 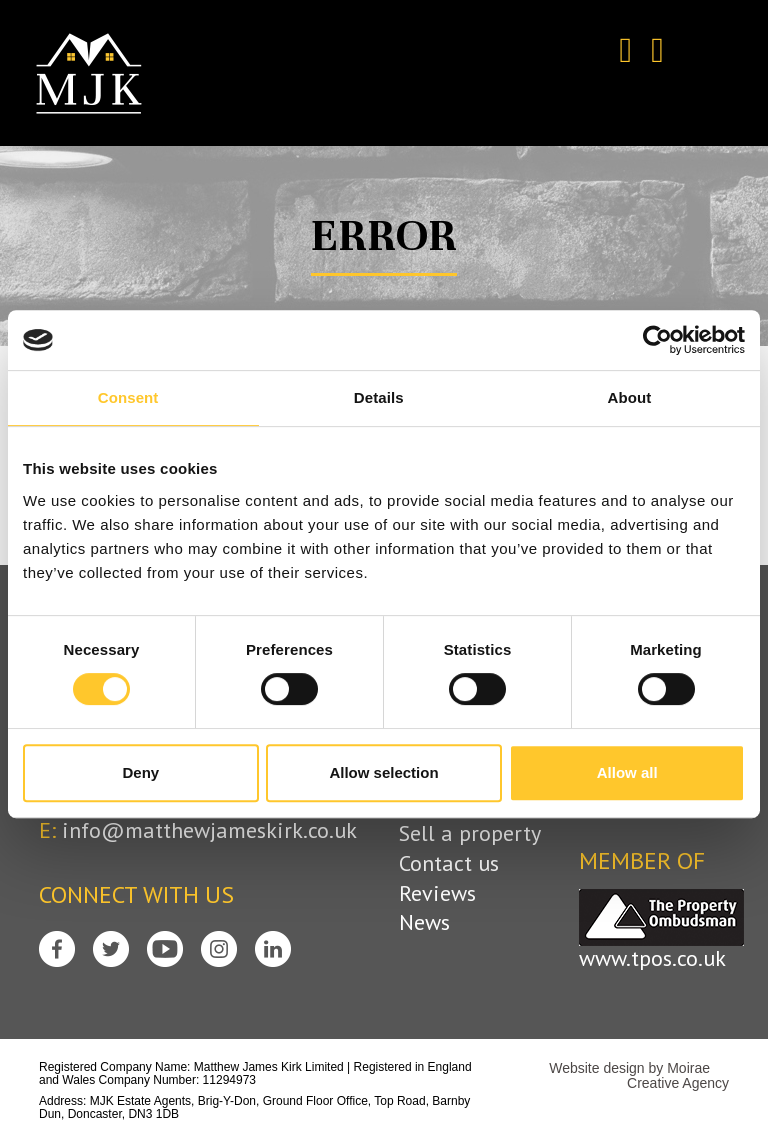 I want to click on Consent [tab], so click(x=128, y=397).